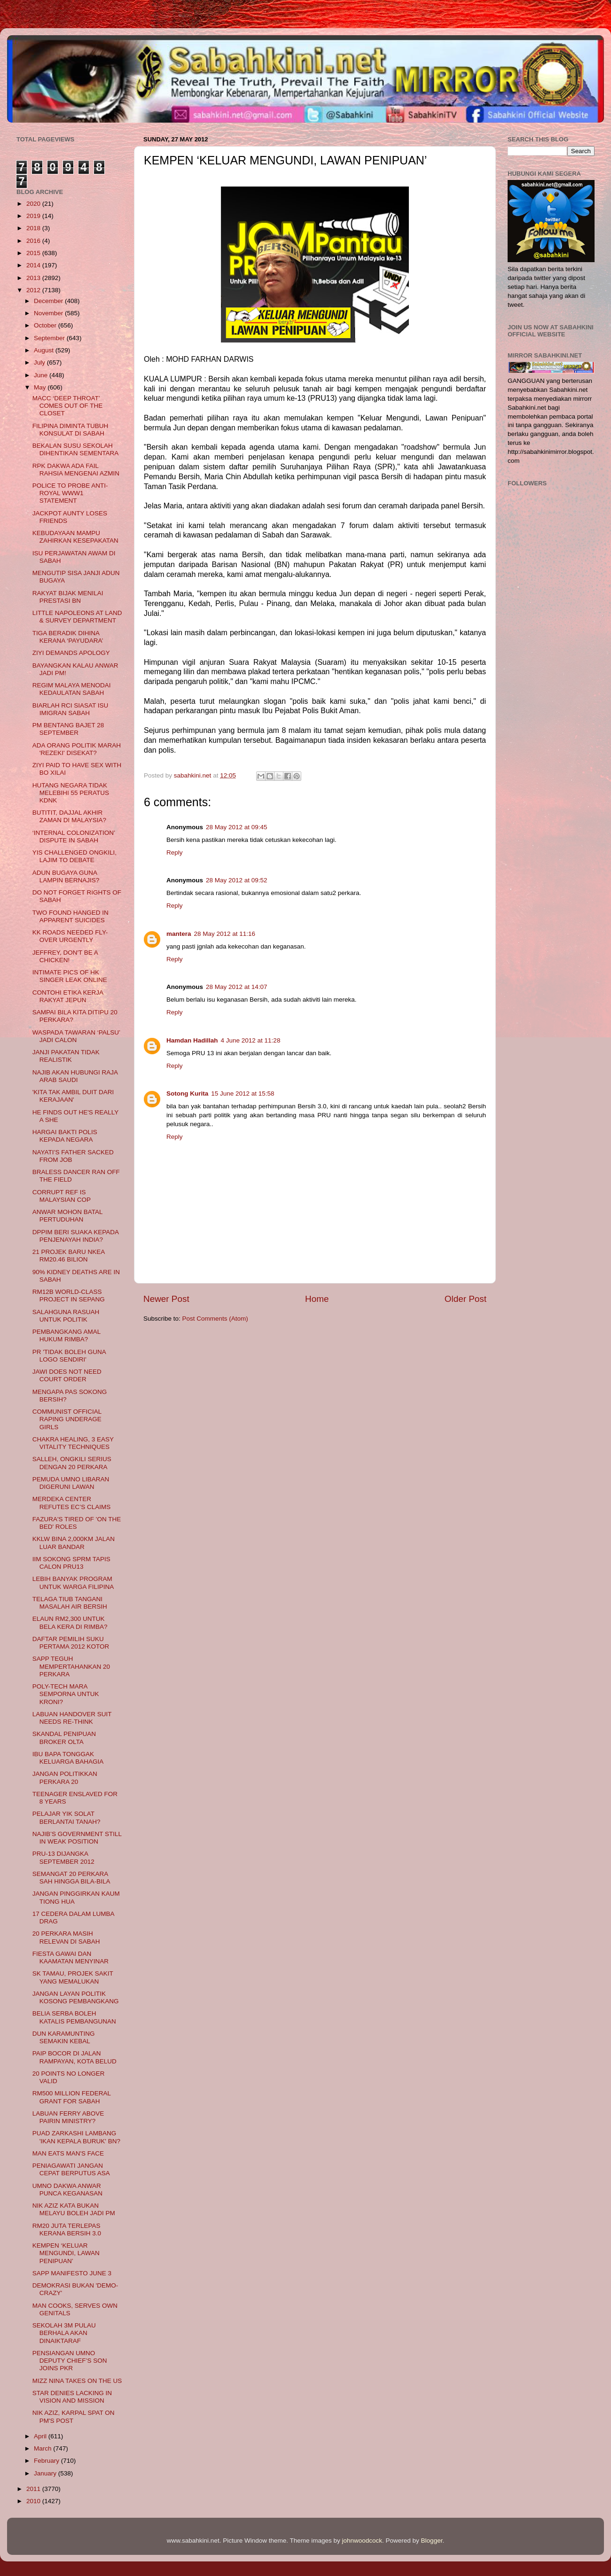  What do you see at coordinates (66, 2253) in the screenshot?
I see `KEMPEN ‘KELUAR MENGUNDI, LAWAN PENIPUAN’` at bounding box center [66, 2253].